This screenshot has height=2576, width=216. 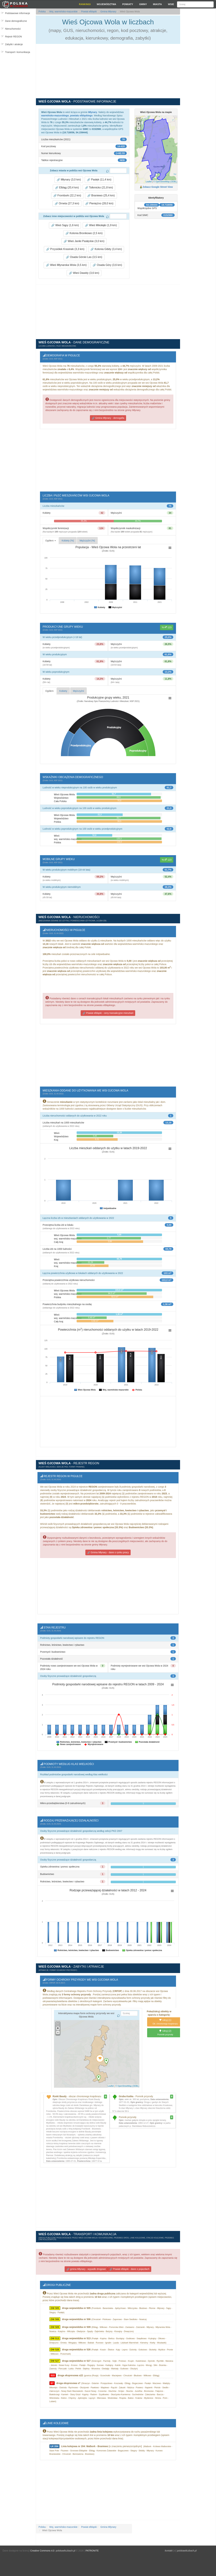 I want to click on Creative Commons 4.0, so click(x=42, y=2547).